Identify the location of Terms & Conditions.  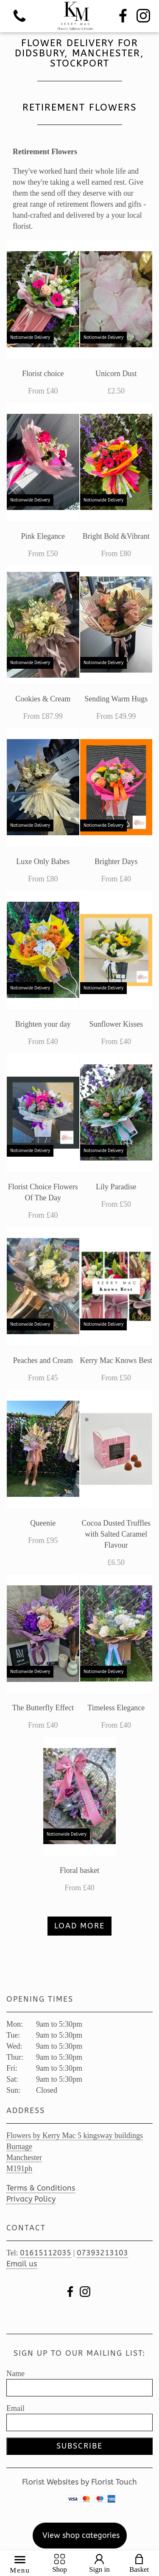
(40, 2188).